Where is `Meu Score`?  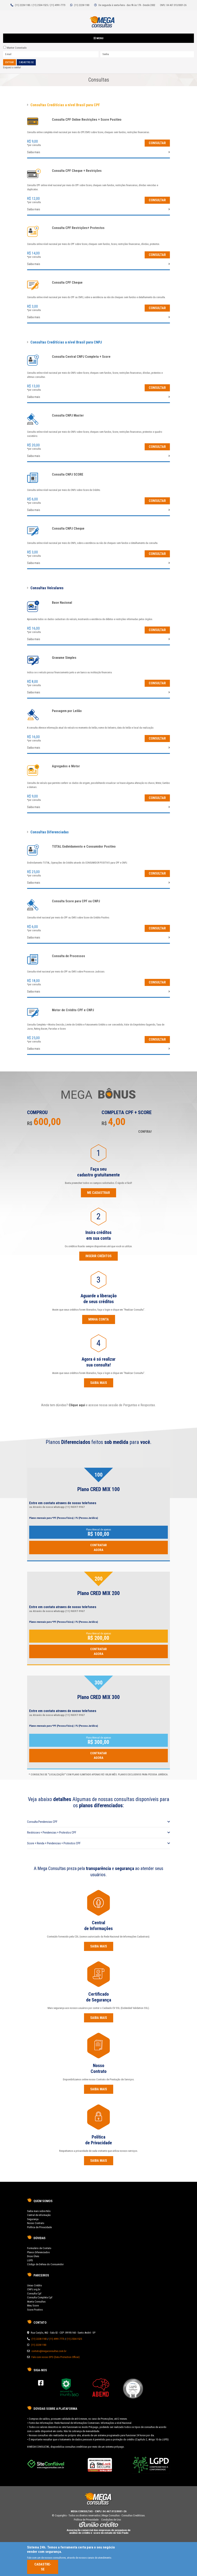
Meu Score is located at coordinates (33, 2305).